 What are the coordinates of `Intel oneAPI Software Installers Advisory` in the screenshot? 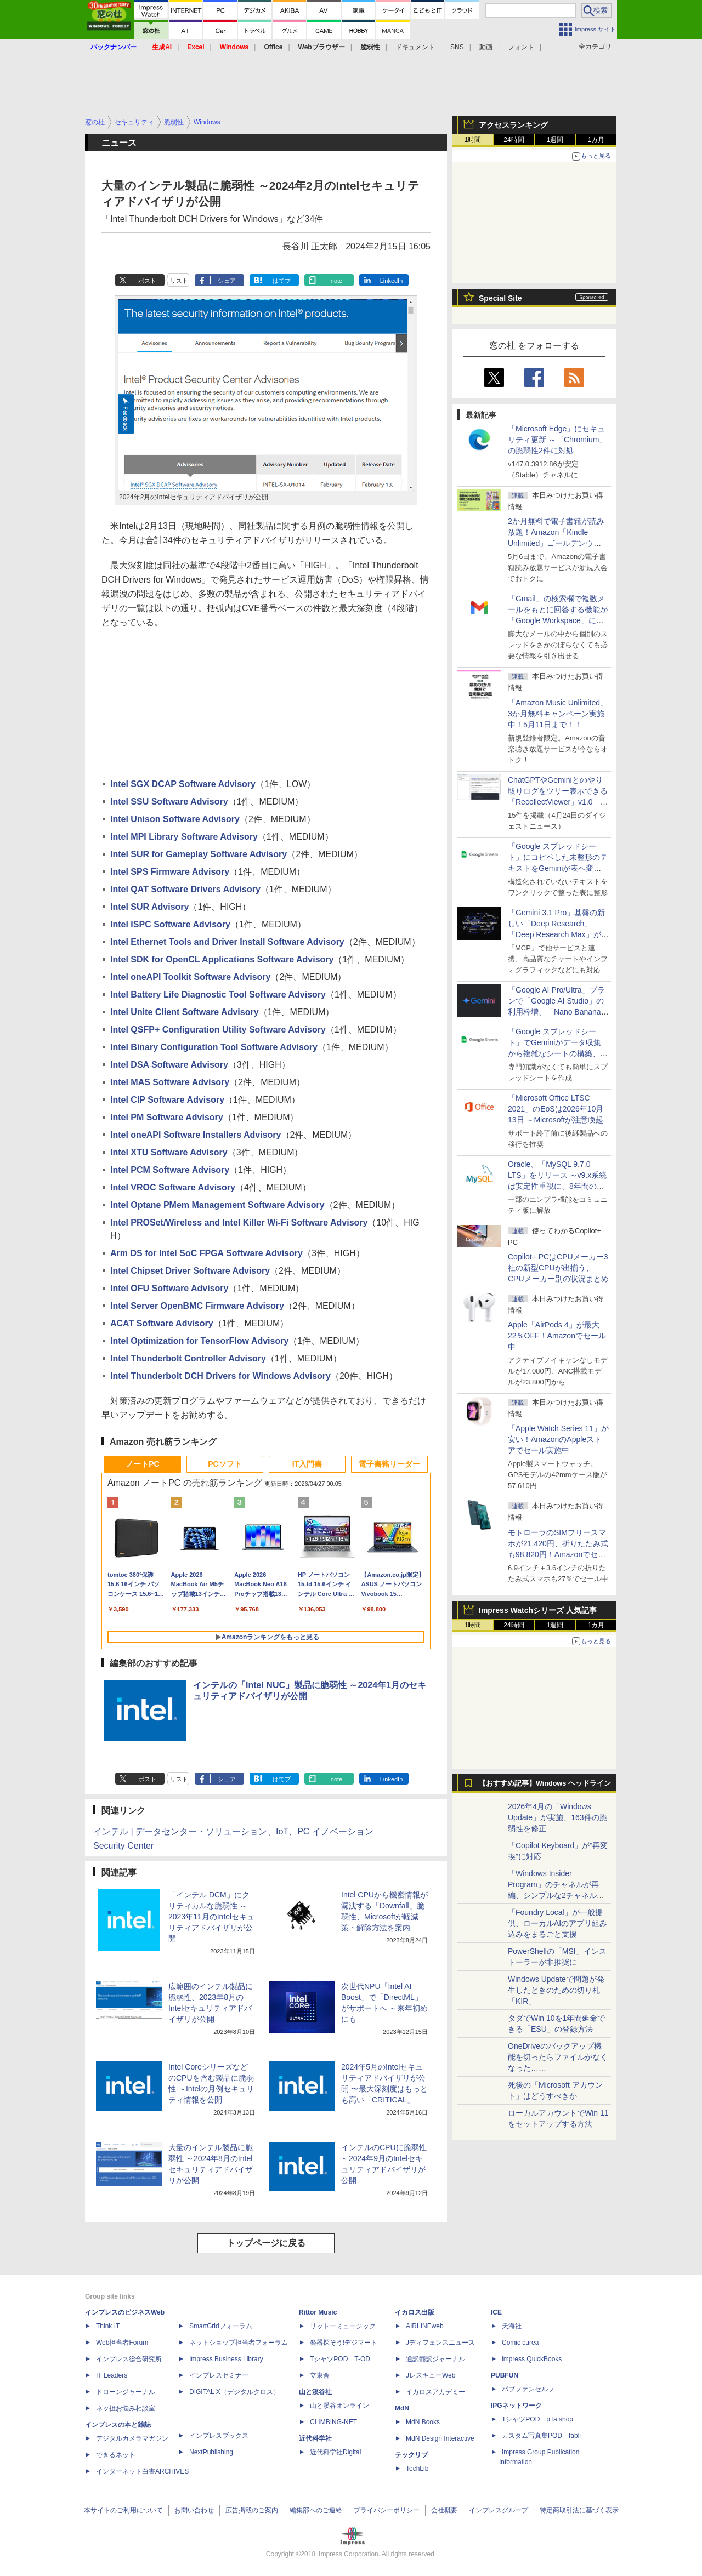 It's located at (195, 1134).